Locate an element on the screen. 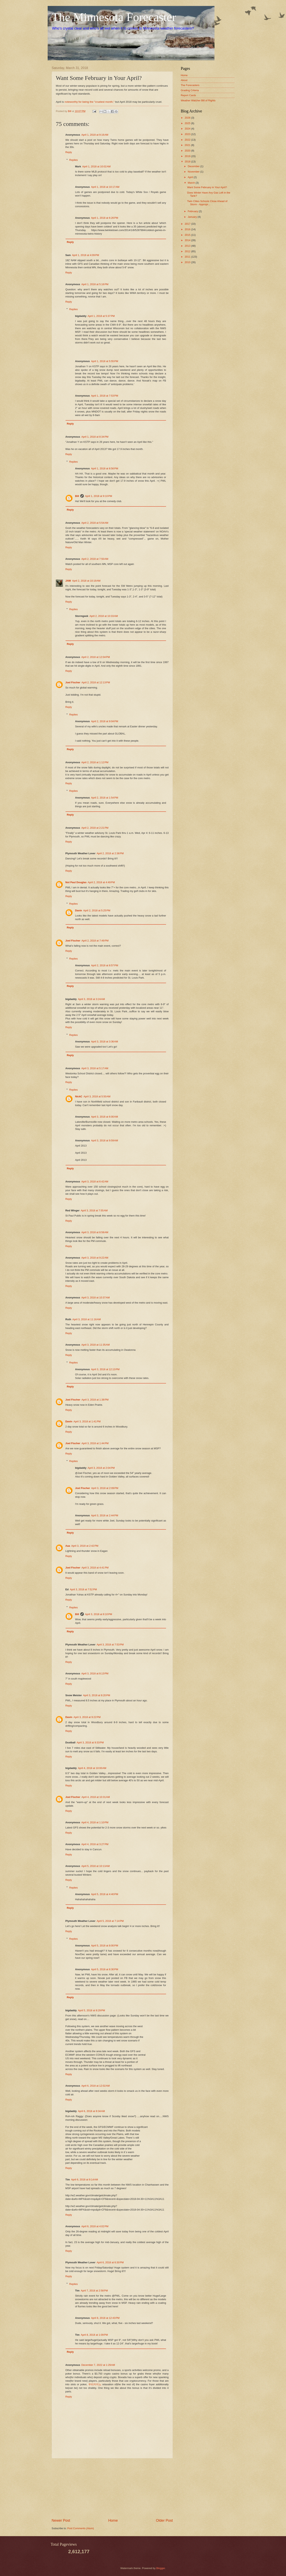 Image resolution: width=286 pixels, height=2576 pixels. February is located at coordinates (193, 211).